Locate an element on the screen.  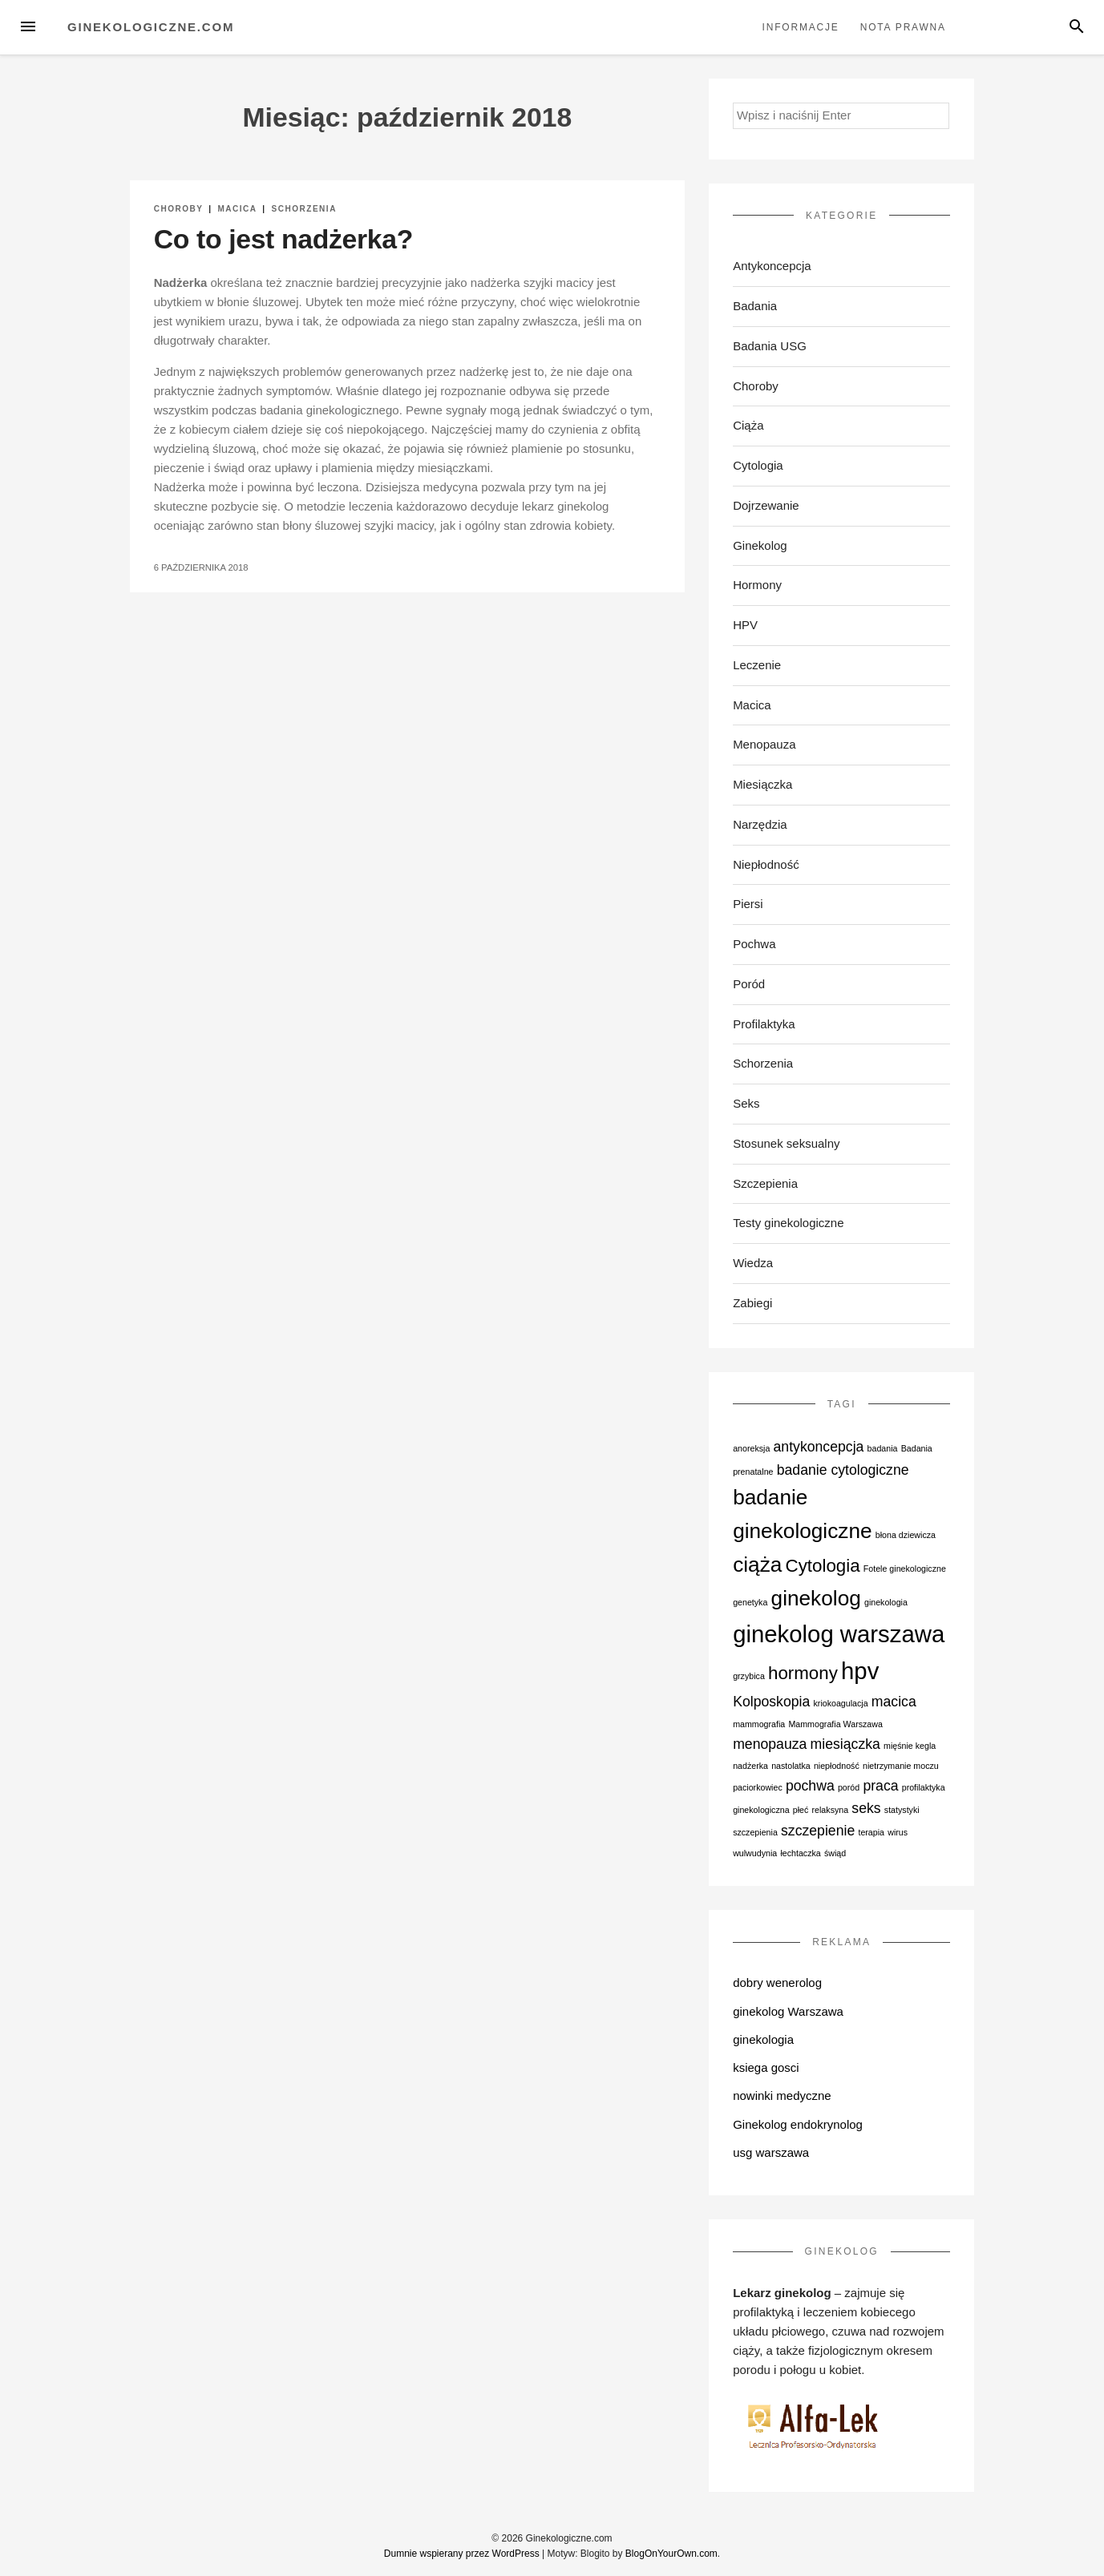
Leczenie is located at coordinates (757, 665).